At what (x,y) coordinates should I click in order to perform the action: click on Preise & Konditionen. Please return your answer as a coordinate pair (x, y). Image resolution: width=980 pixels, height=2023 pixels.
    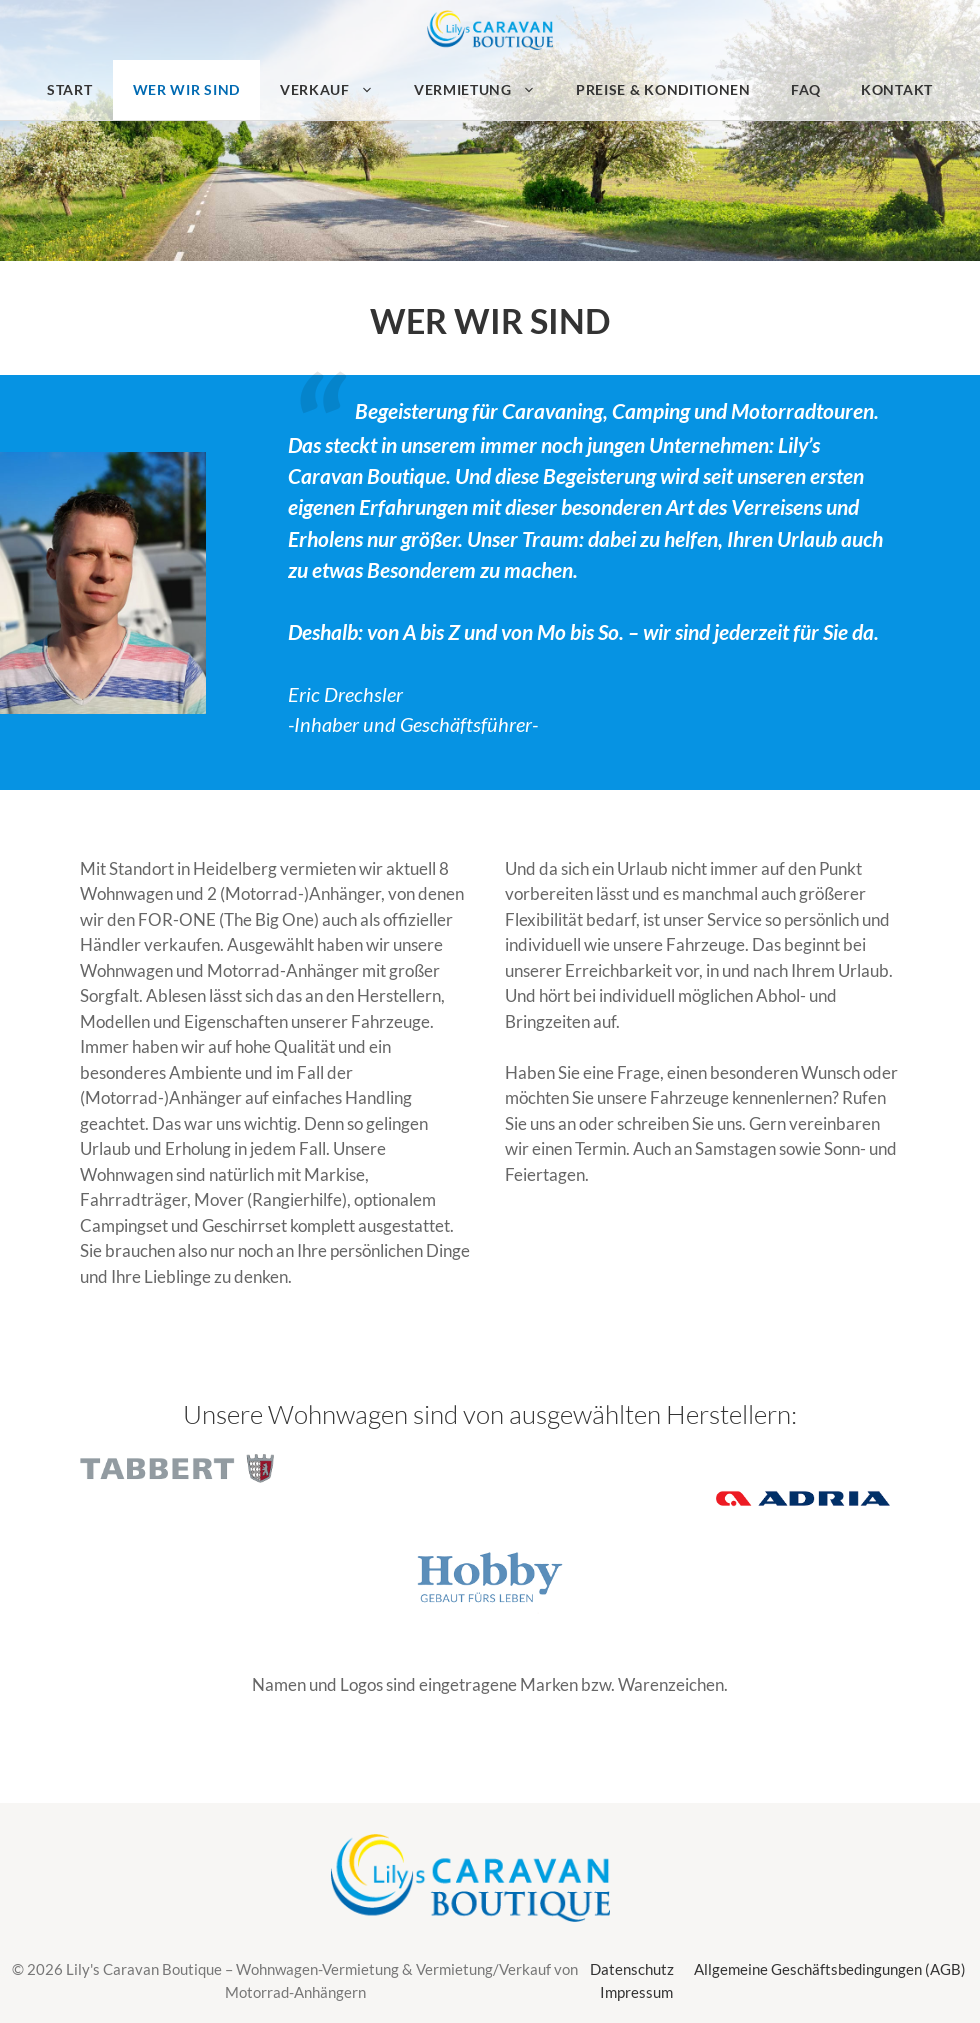
    Looking at the image, I should click on (663, 89).